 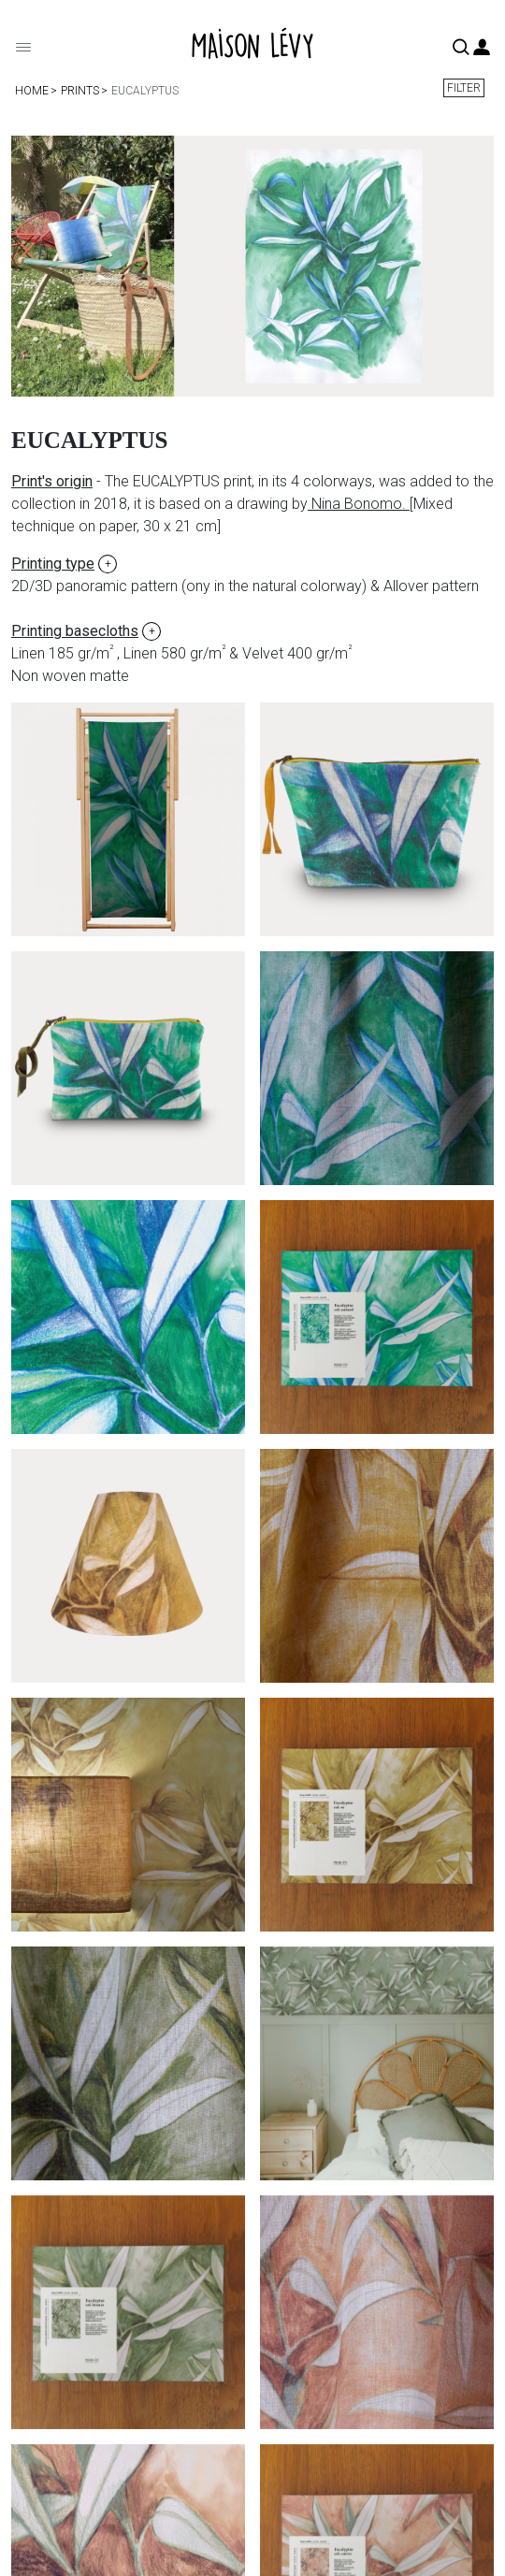 What do you see at coordinates (464, 87) in the screenshot?
I see `Filter` at bounding box center [464, 87].